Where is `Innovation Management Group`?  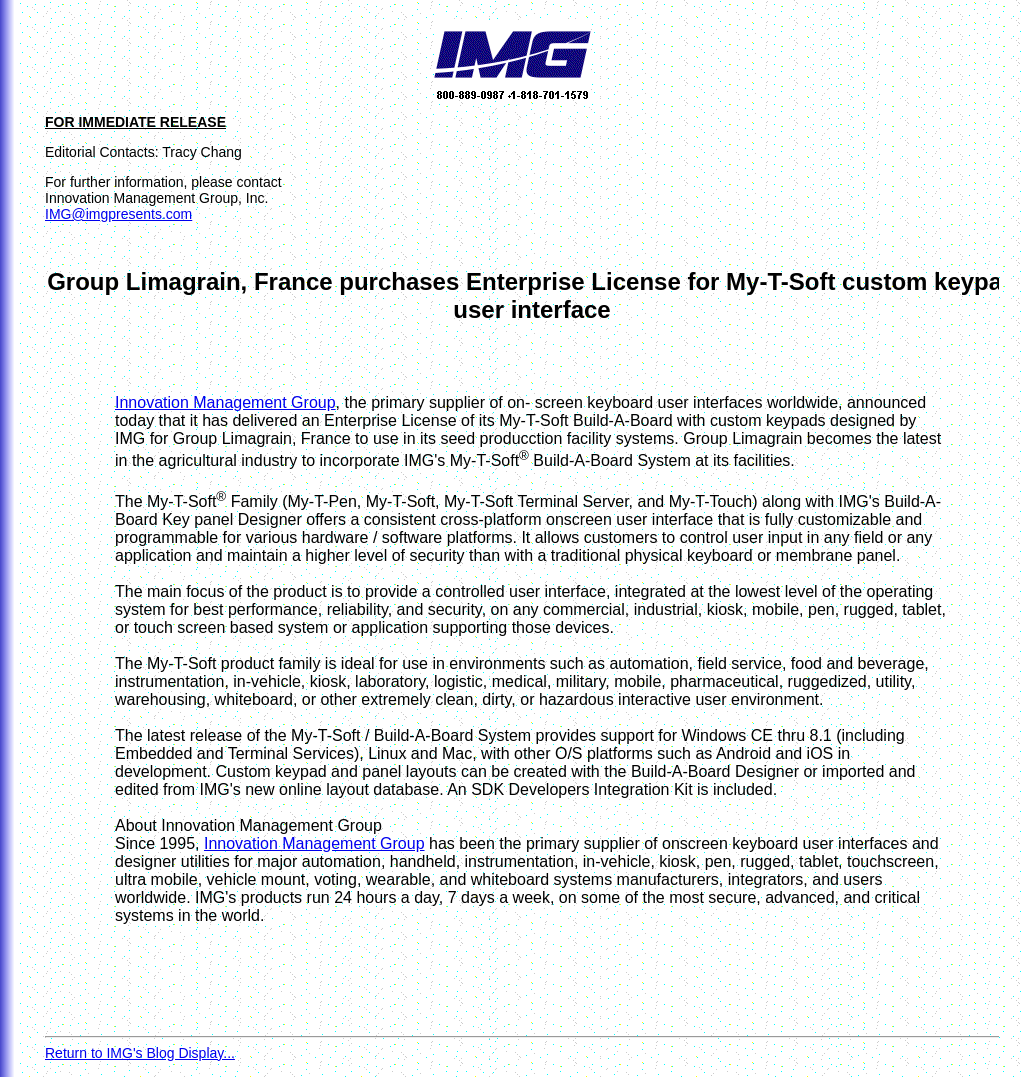 Innovation Management Group is located at coordinates (225, 402).